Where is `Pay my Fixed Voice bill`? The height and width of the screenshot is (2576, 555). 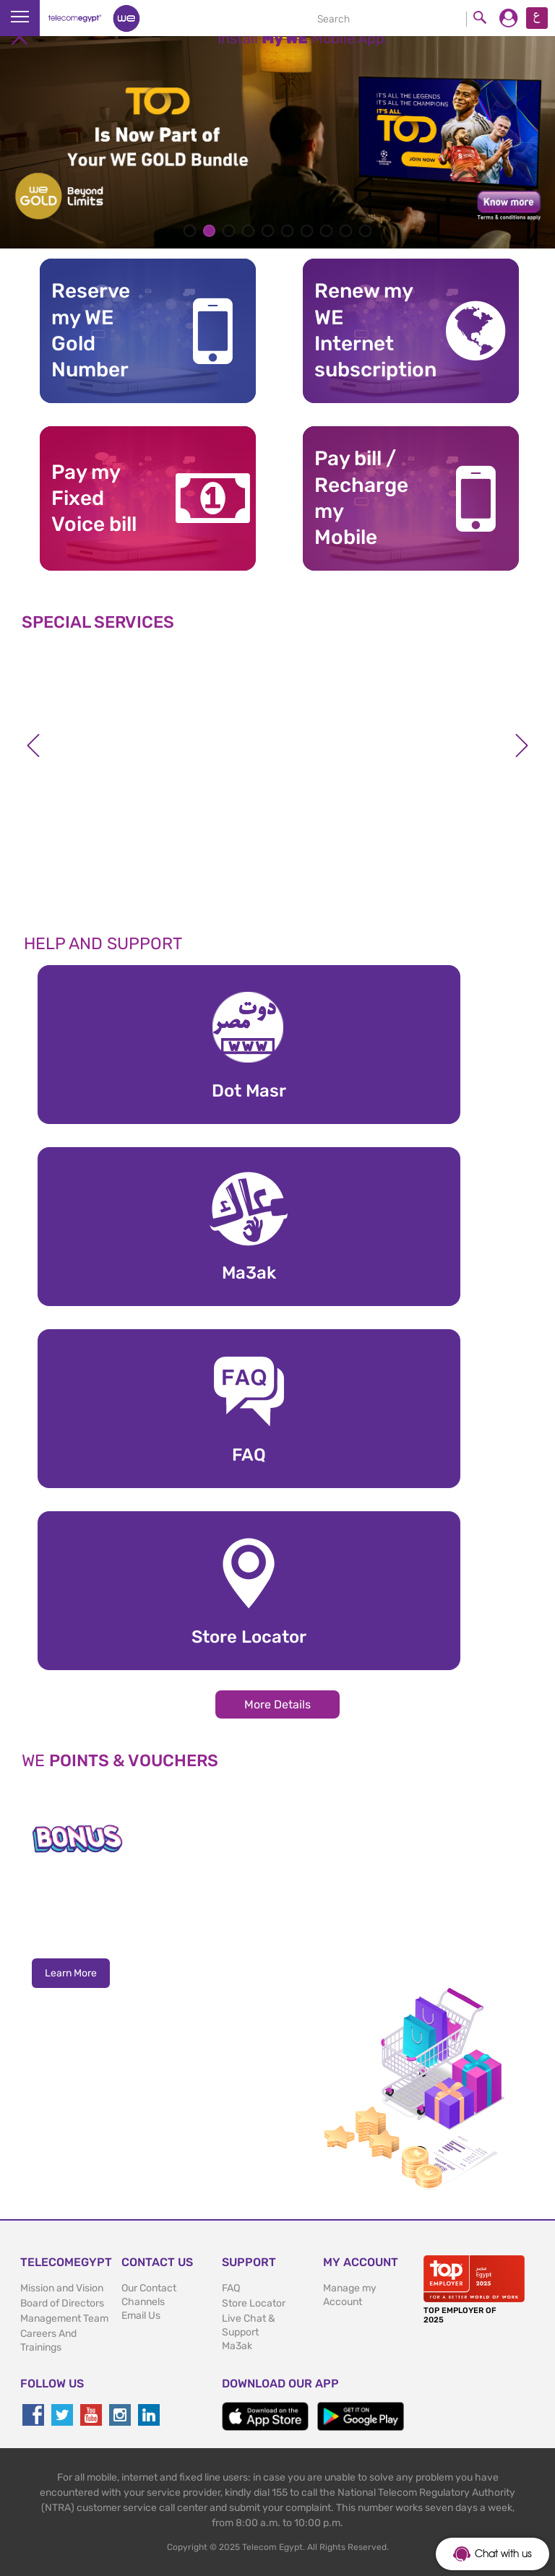
Pay my Fixed Voice bill is located at coordinates (94, 498).